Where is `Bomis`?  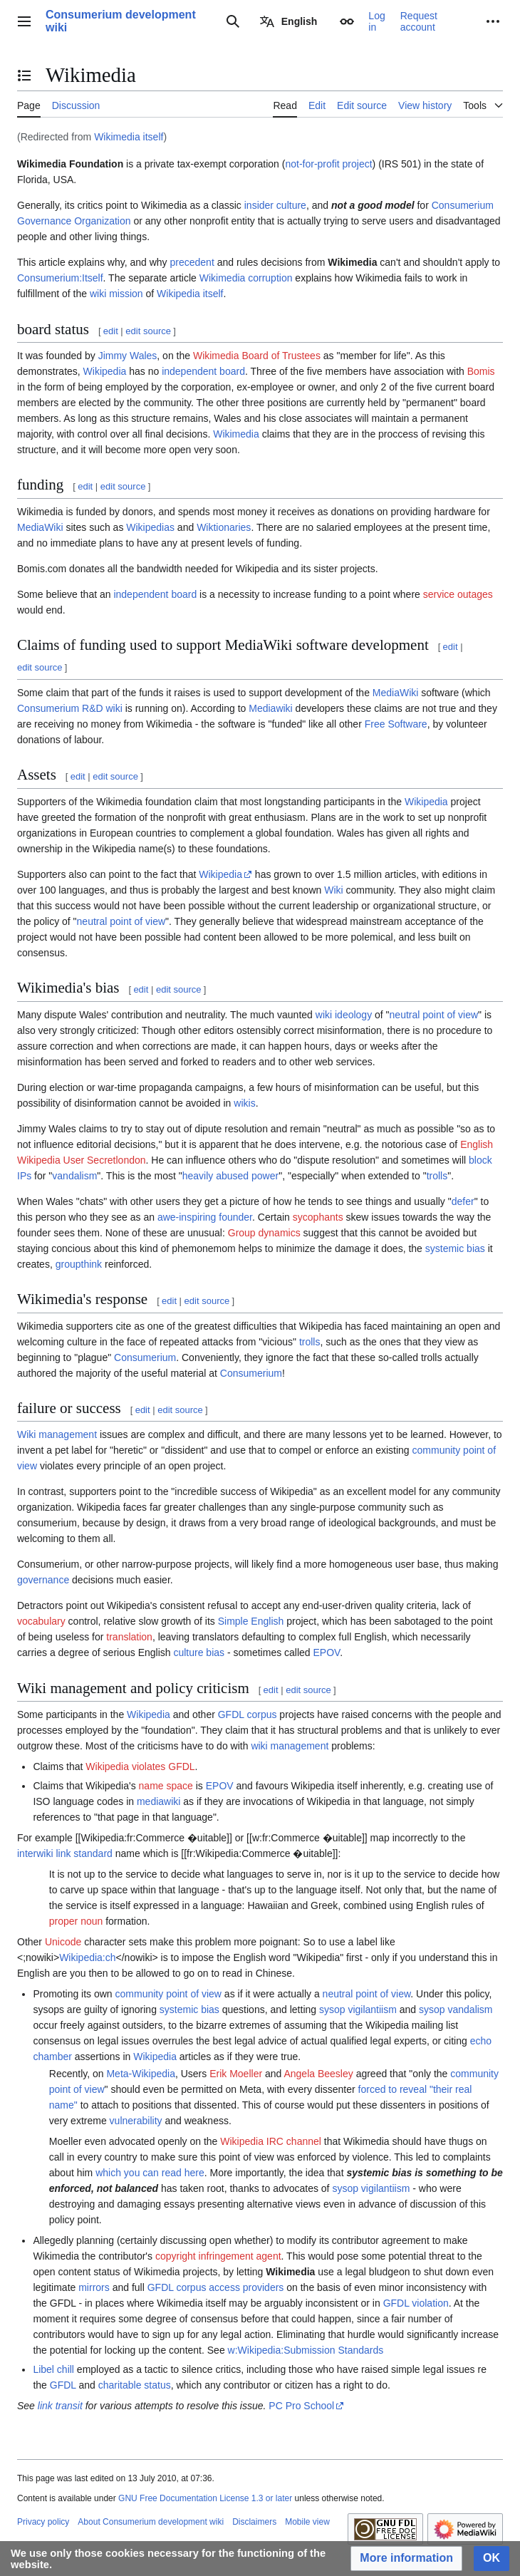
Bomis is located at coordinates (481, 371).